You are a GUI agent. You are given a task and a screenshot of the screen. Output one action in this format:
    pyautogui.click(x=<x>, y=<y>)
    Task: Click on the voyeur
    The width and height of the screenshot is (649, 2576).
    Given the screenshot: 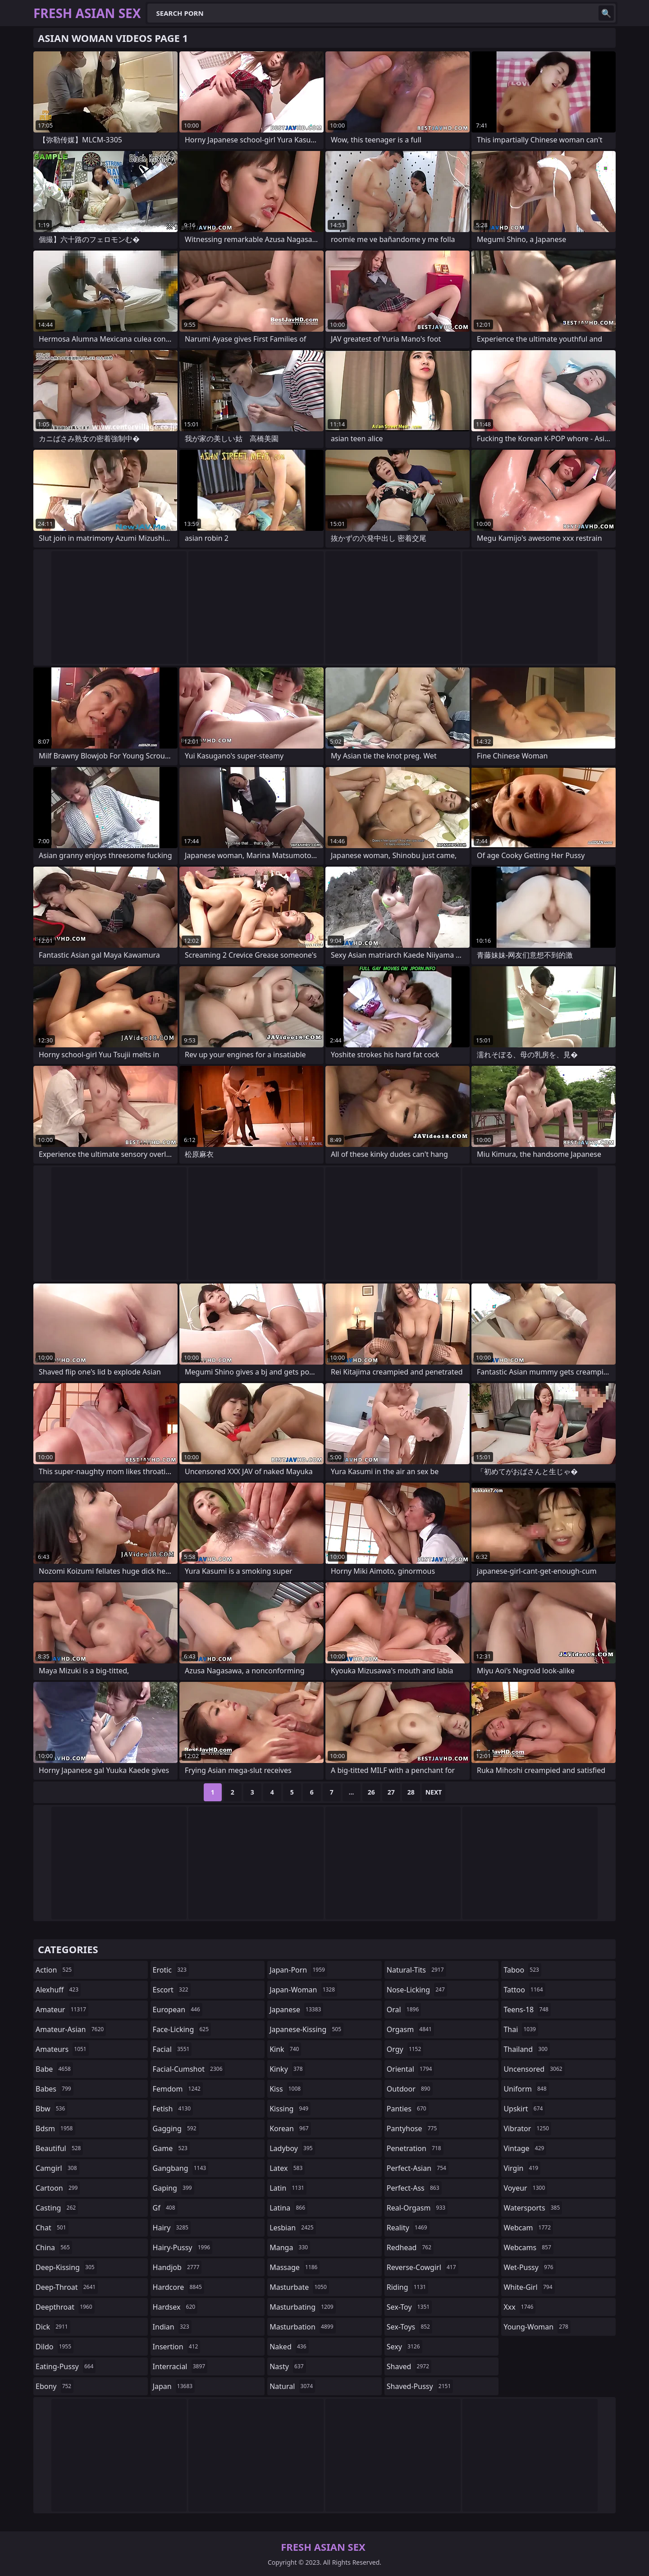 What is the action you would take?
    pyautogui.click(x=525, y=2188)
    